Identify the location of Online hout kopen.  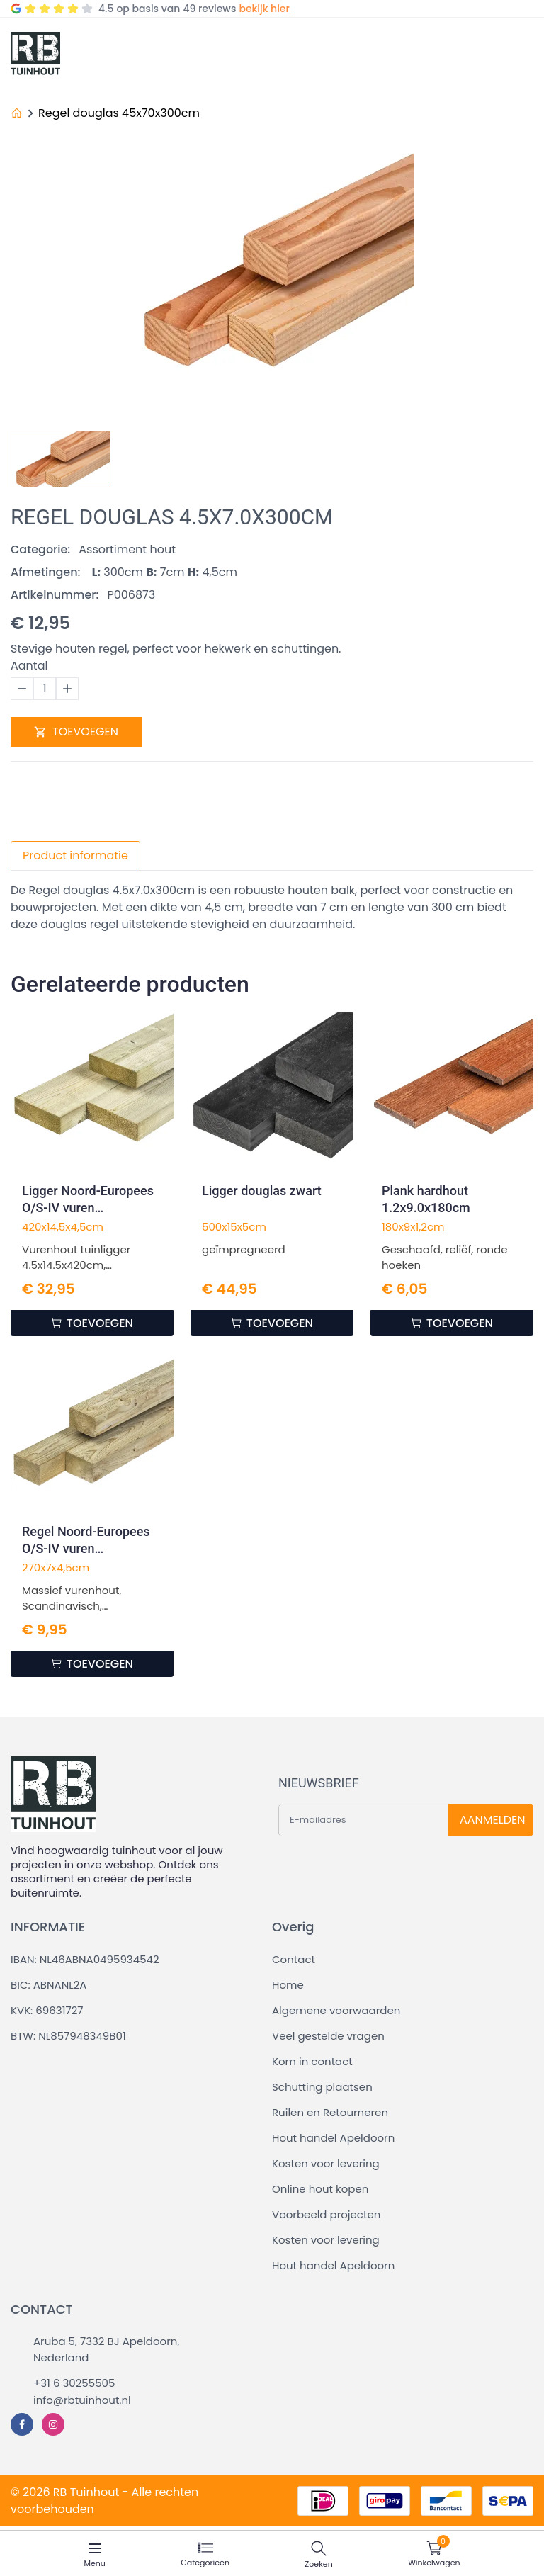
(320, 2188).